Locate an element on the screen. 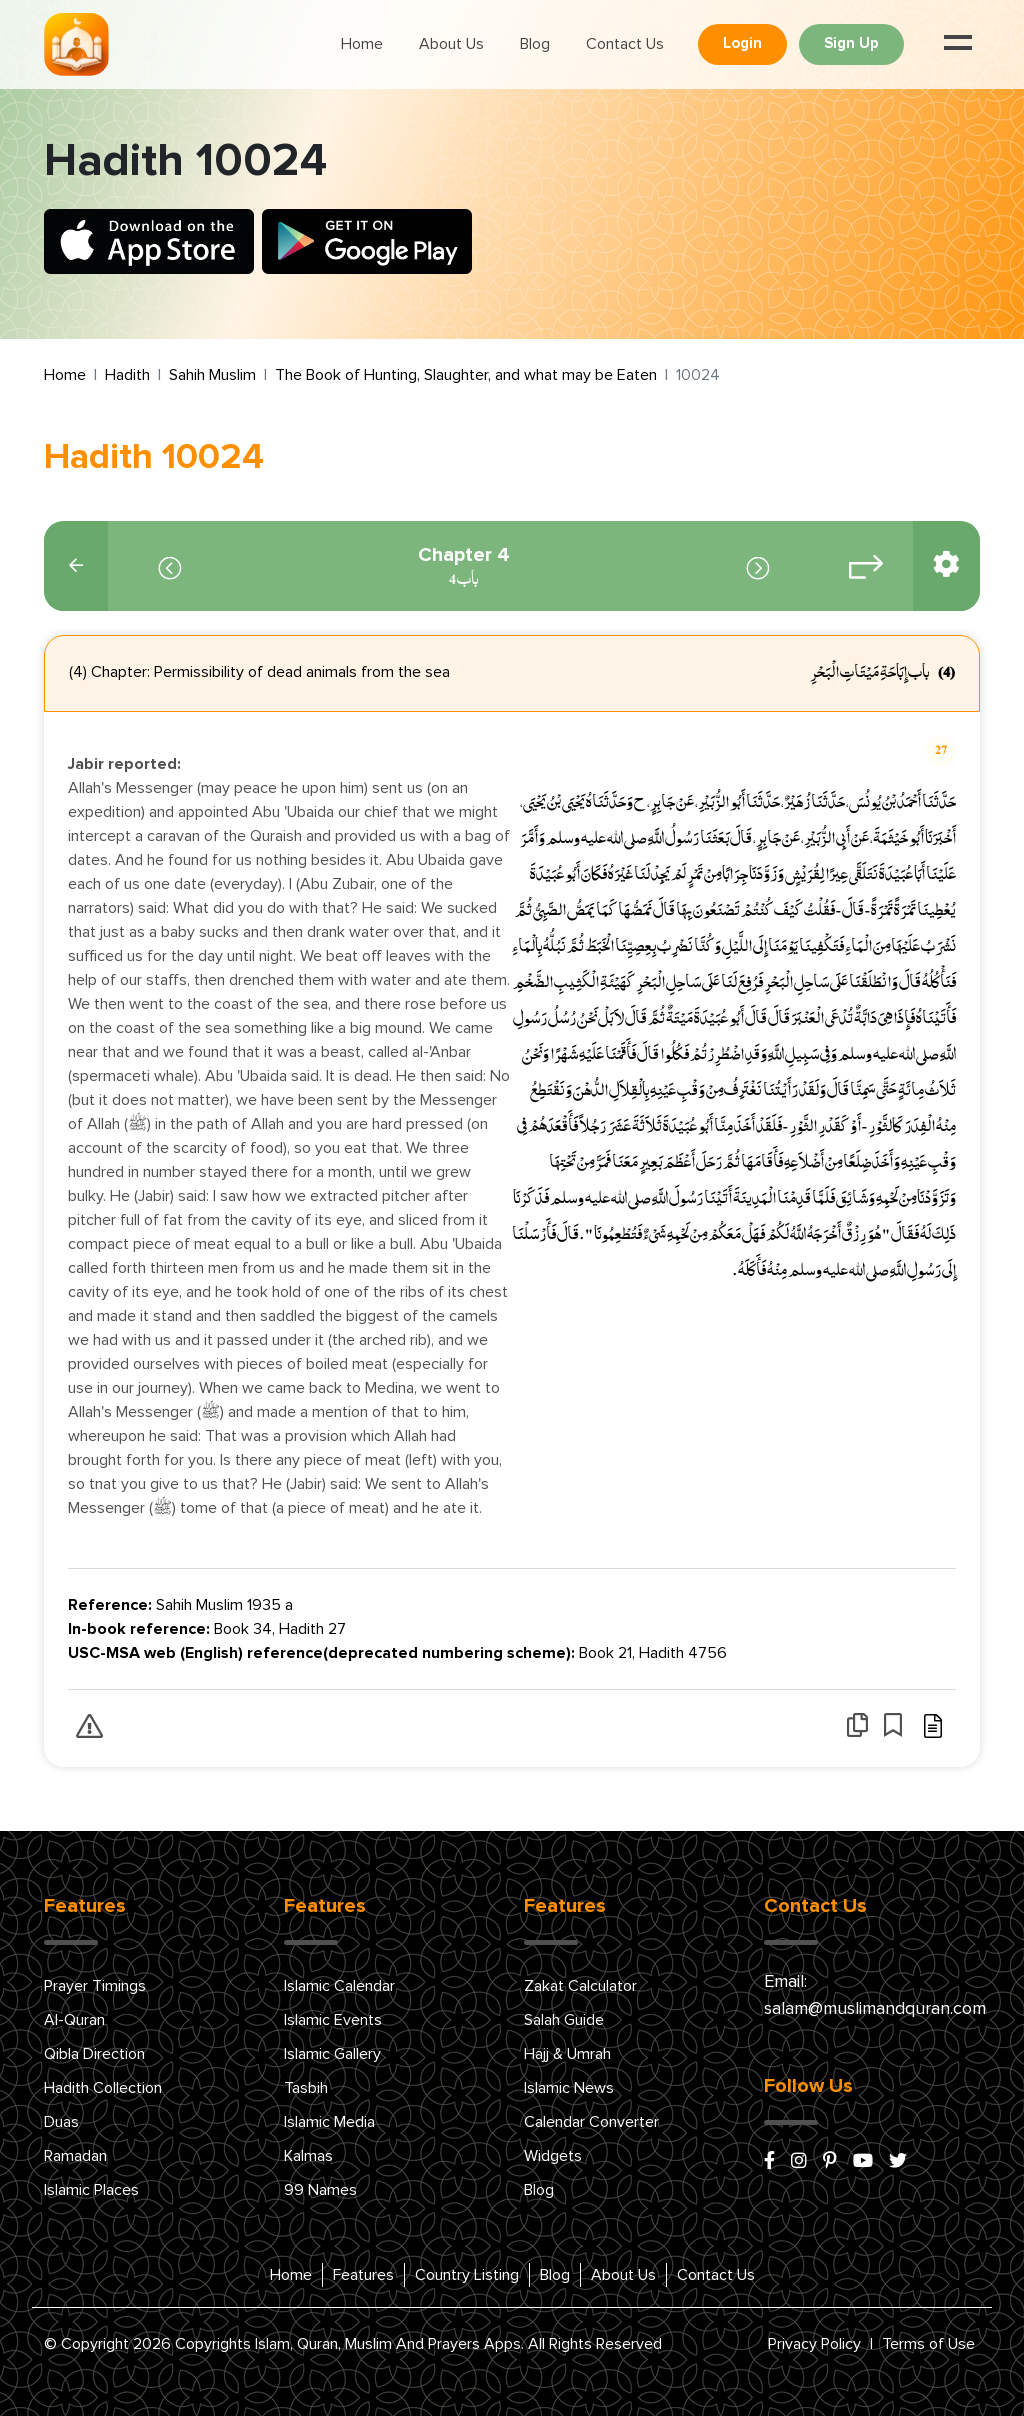 The image size is (1024, 2416). Islamic Media is located at coordinates (329, 2122).